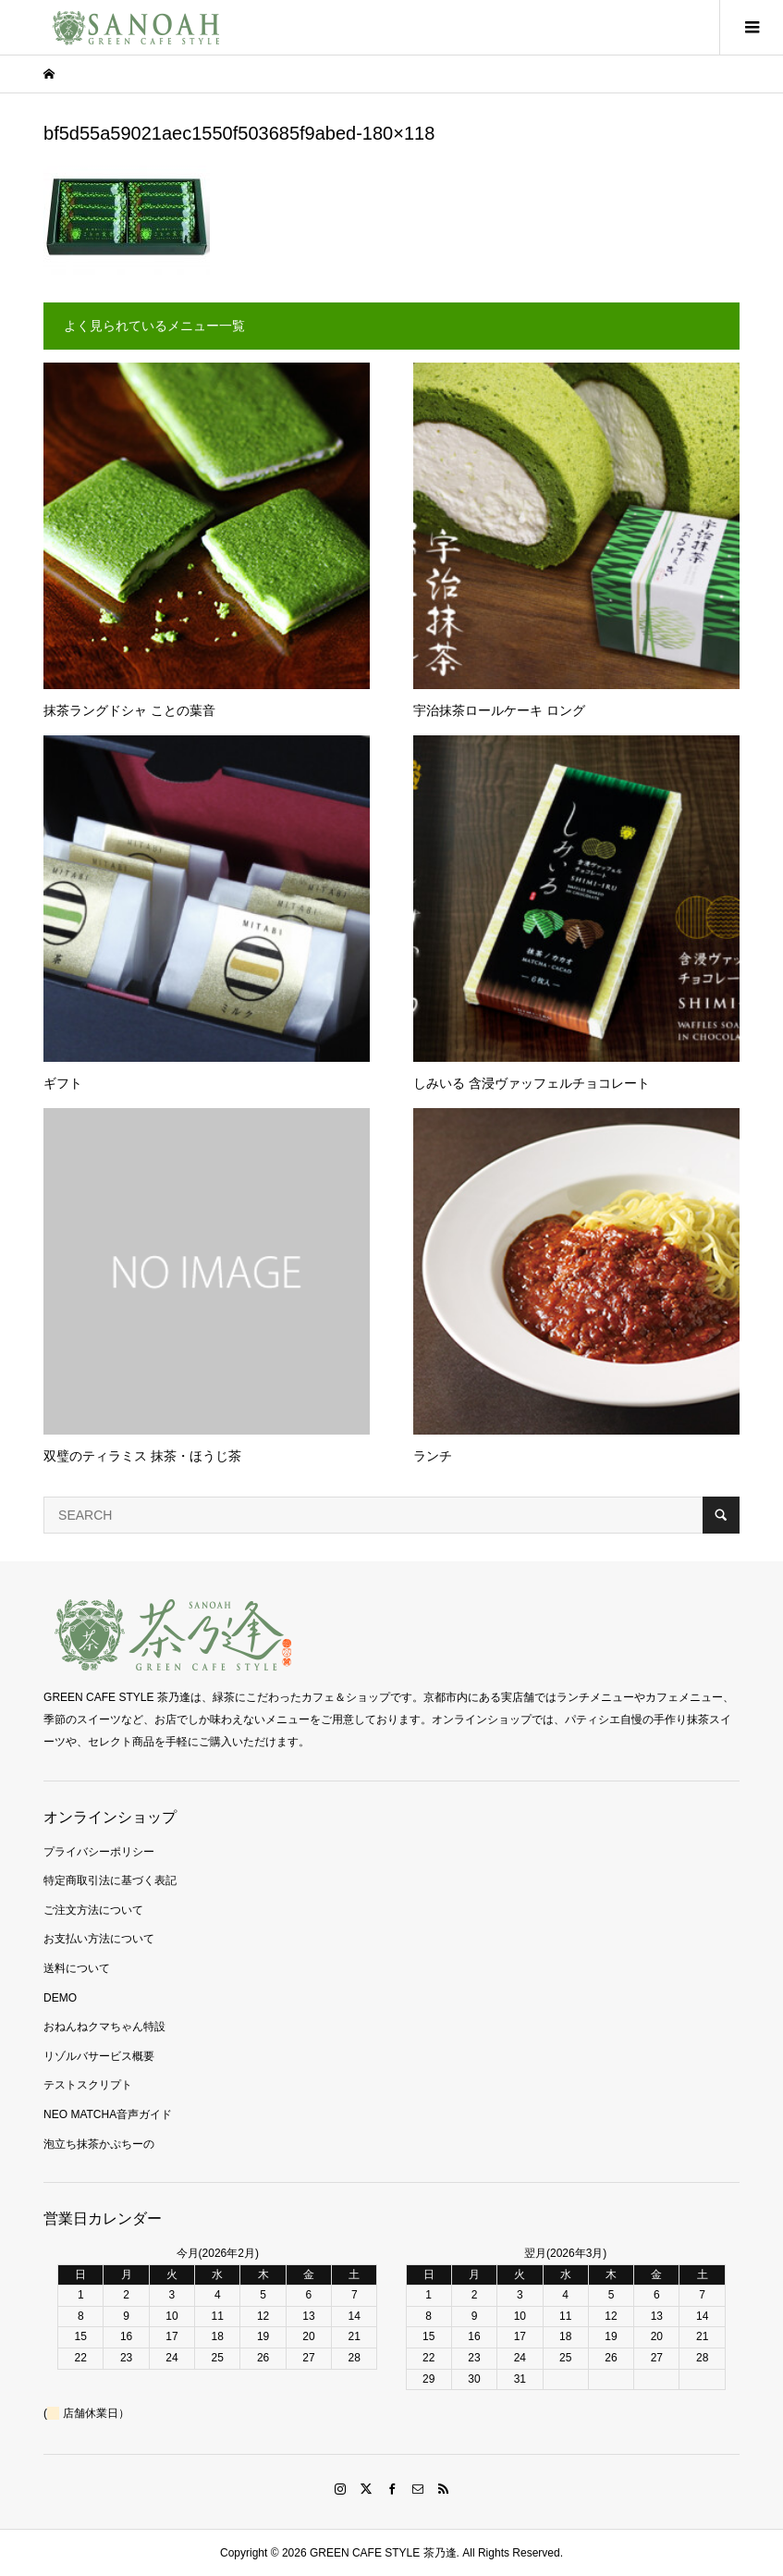 The width and height of the screenshot is (783, 2576). What do you see at coordinates (98, 2144) in the screenshot?
I see `泡立ち抹茶かぷちーの` at bounding box center [98, 2144].